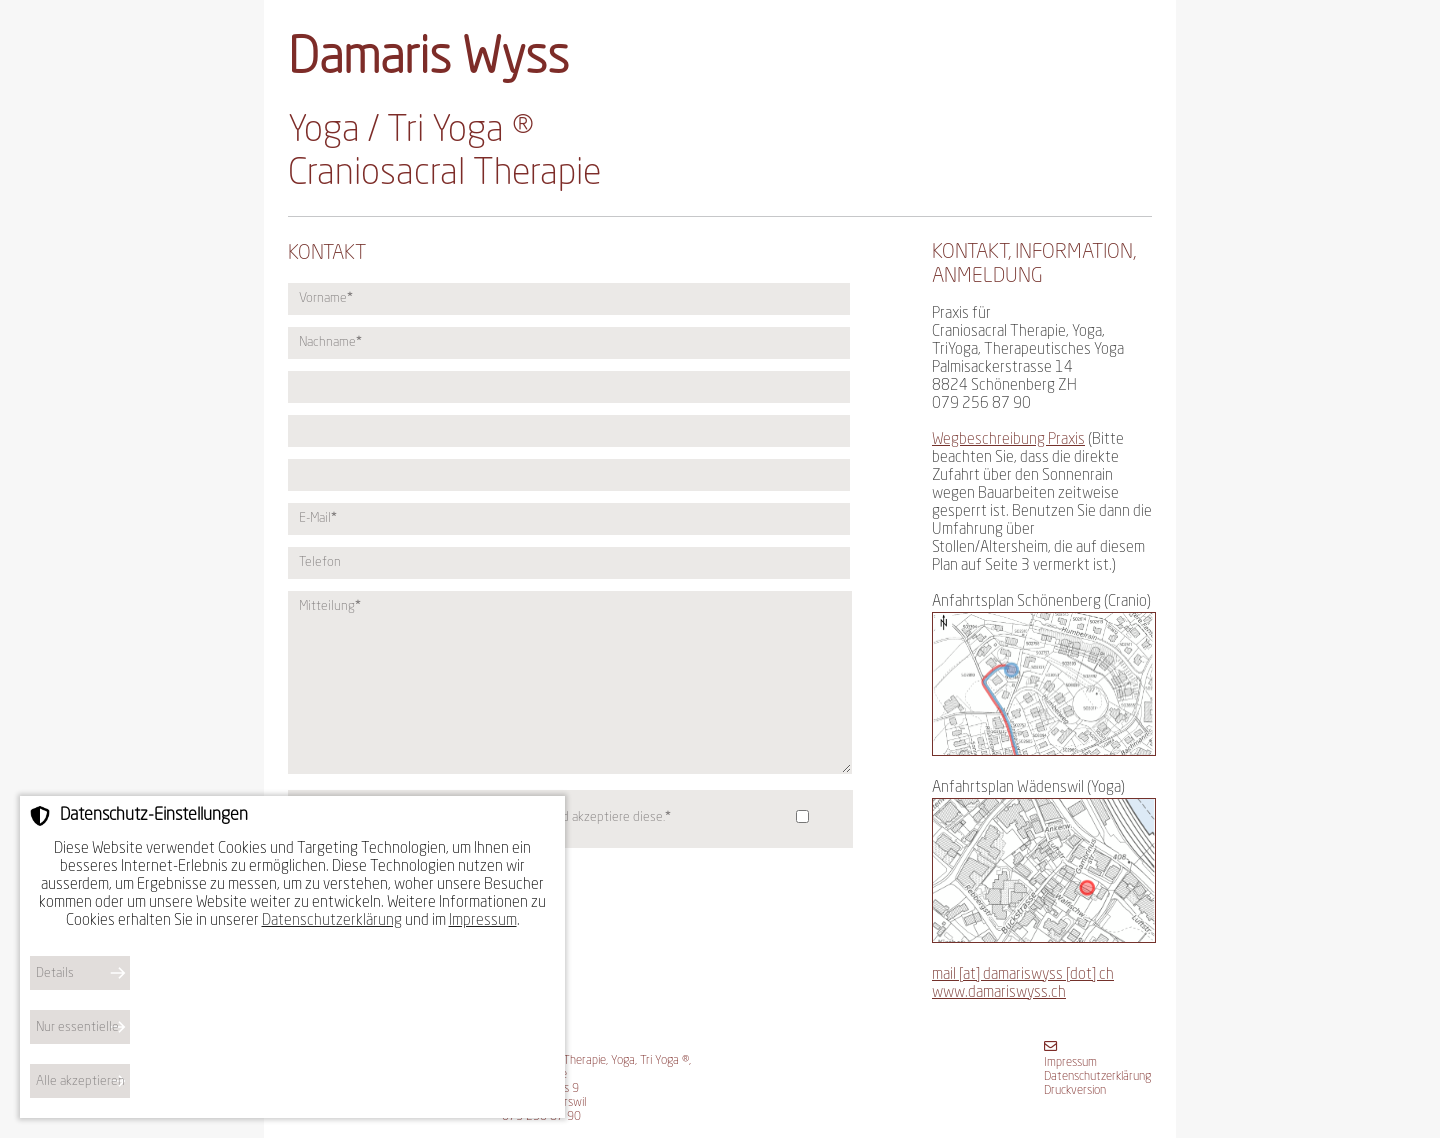 The height and width of the screenshot is (1138, 1440). What do you see at coordinates (77, 1027) in the screenshot?
I see `Nur essentielle` at bounding box center [77, 1027].